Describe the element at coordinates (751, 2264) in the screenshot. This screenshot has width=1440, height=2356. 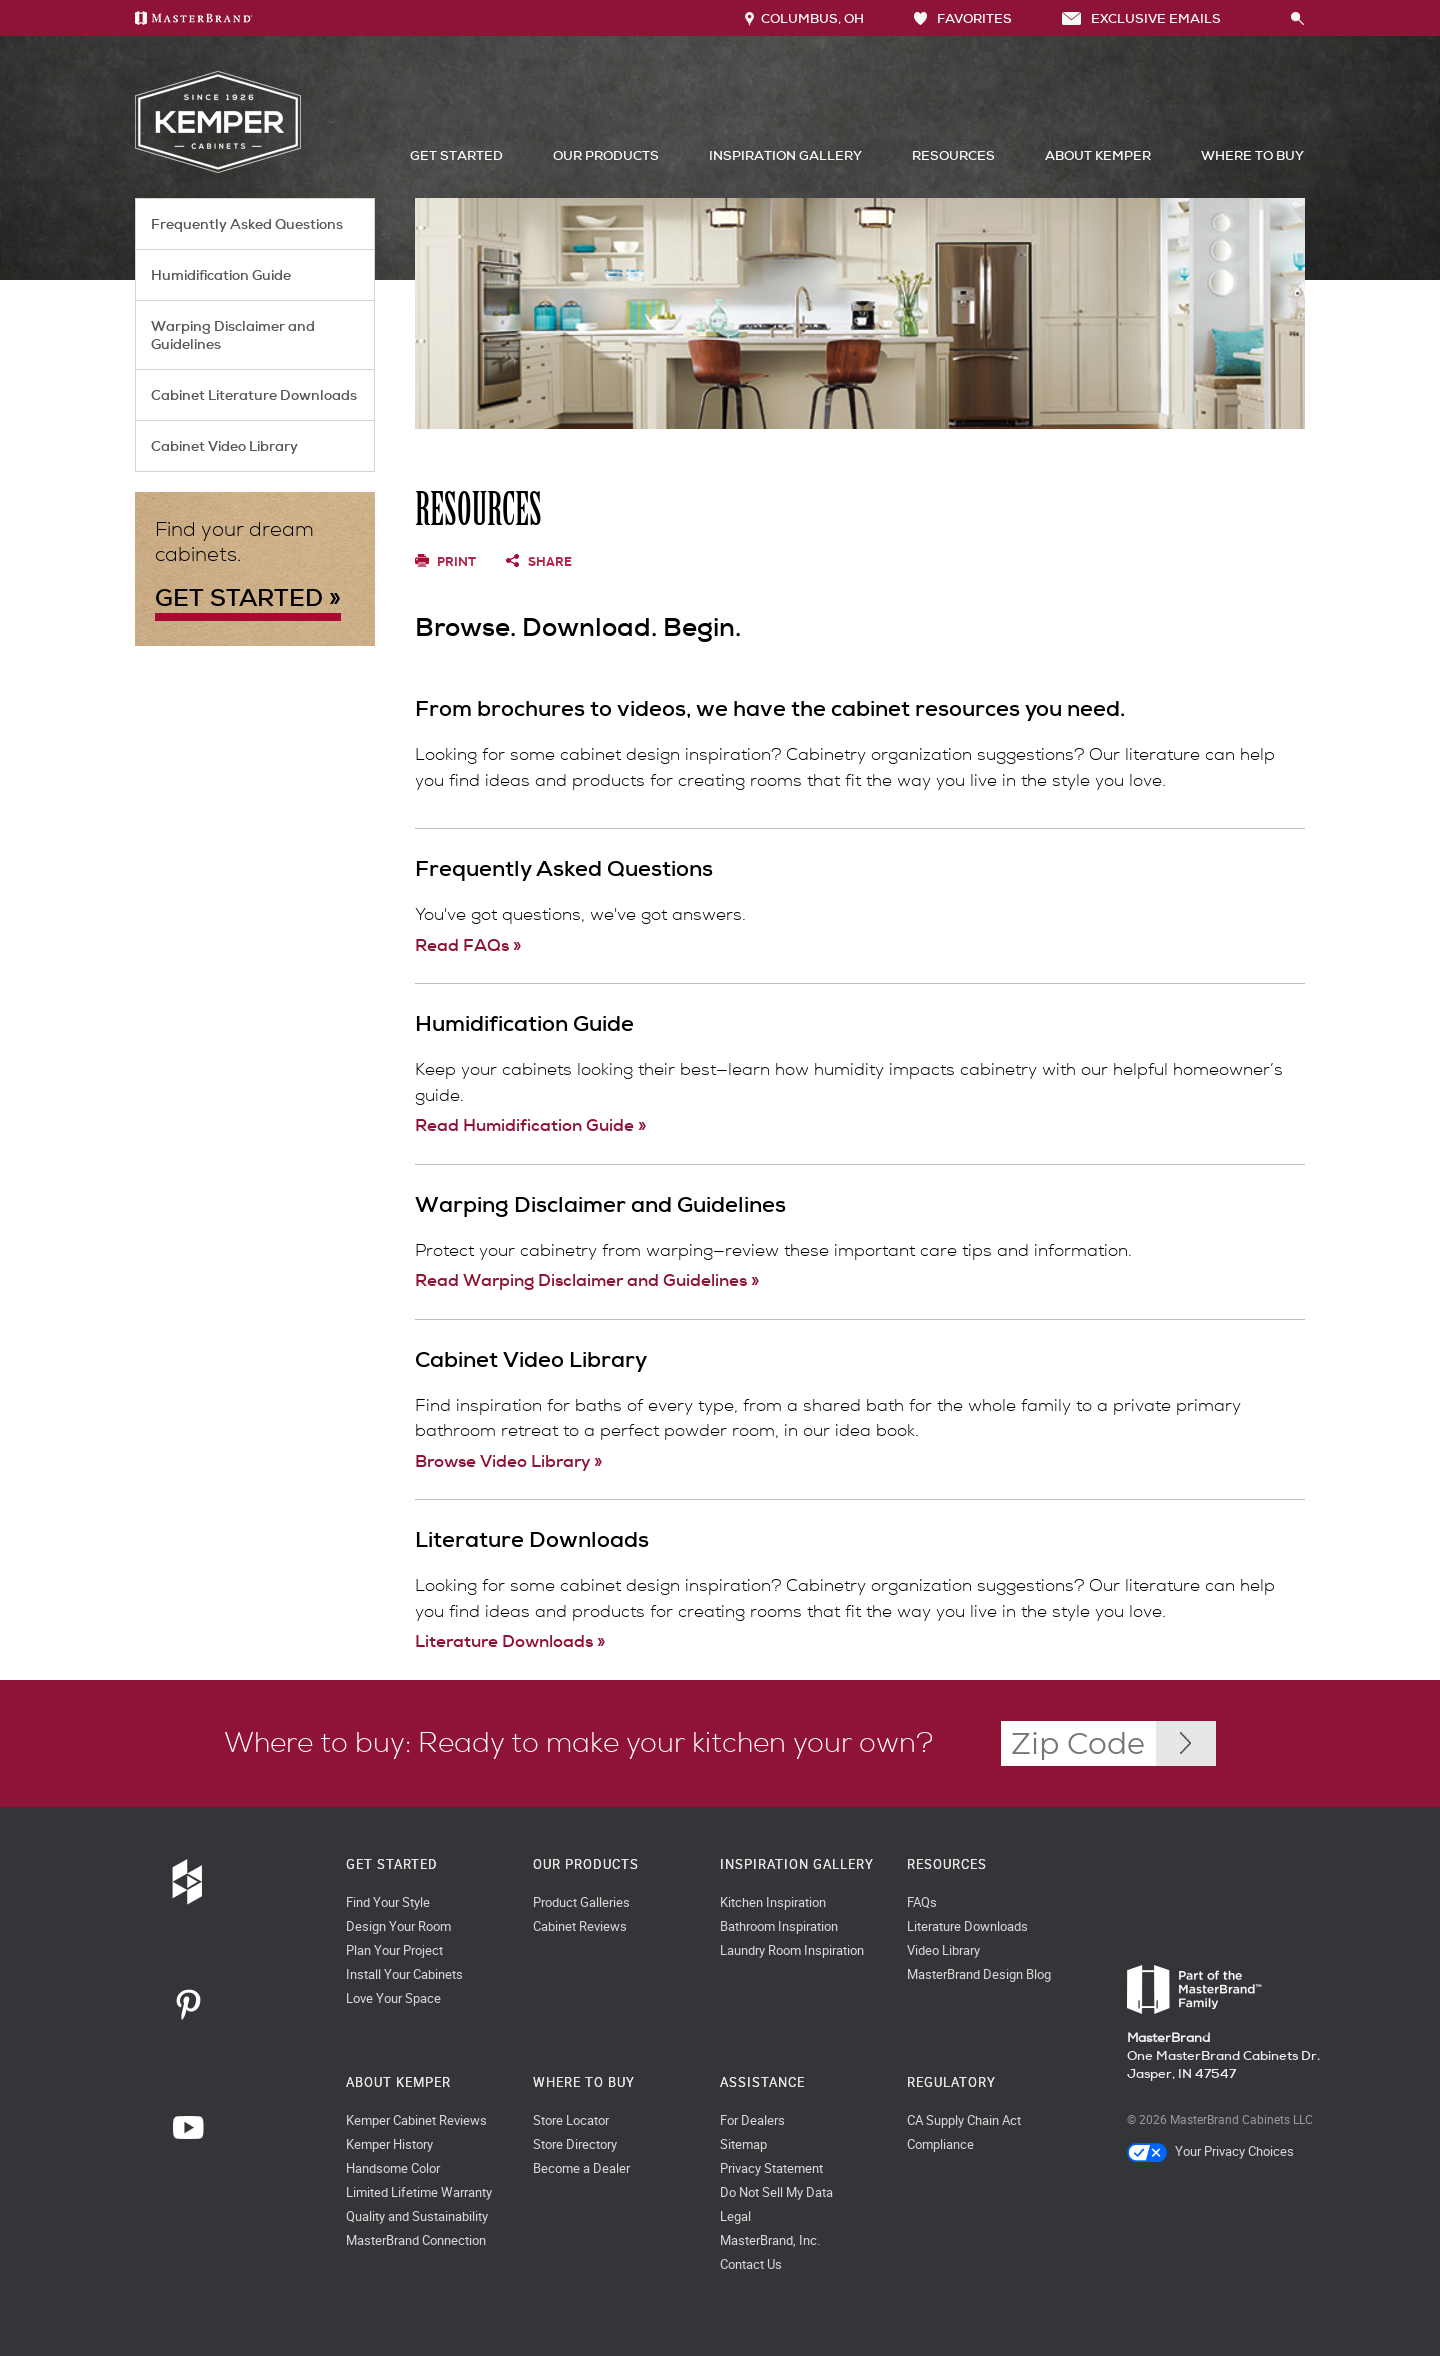
I see `Contact Us` at that location.